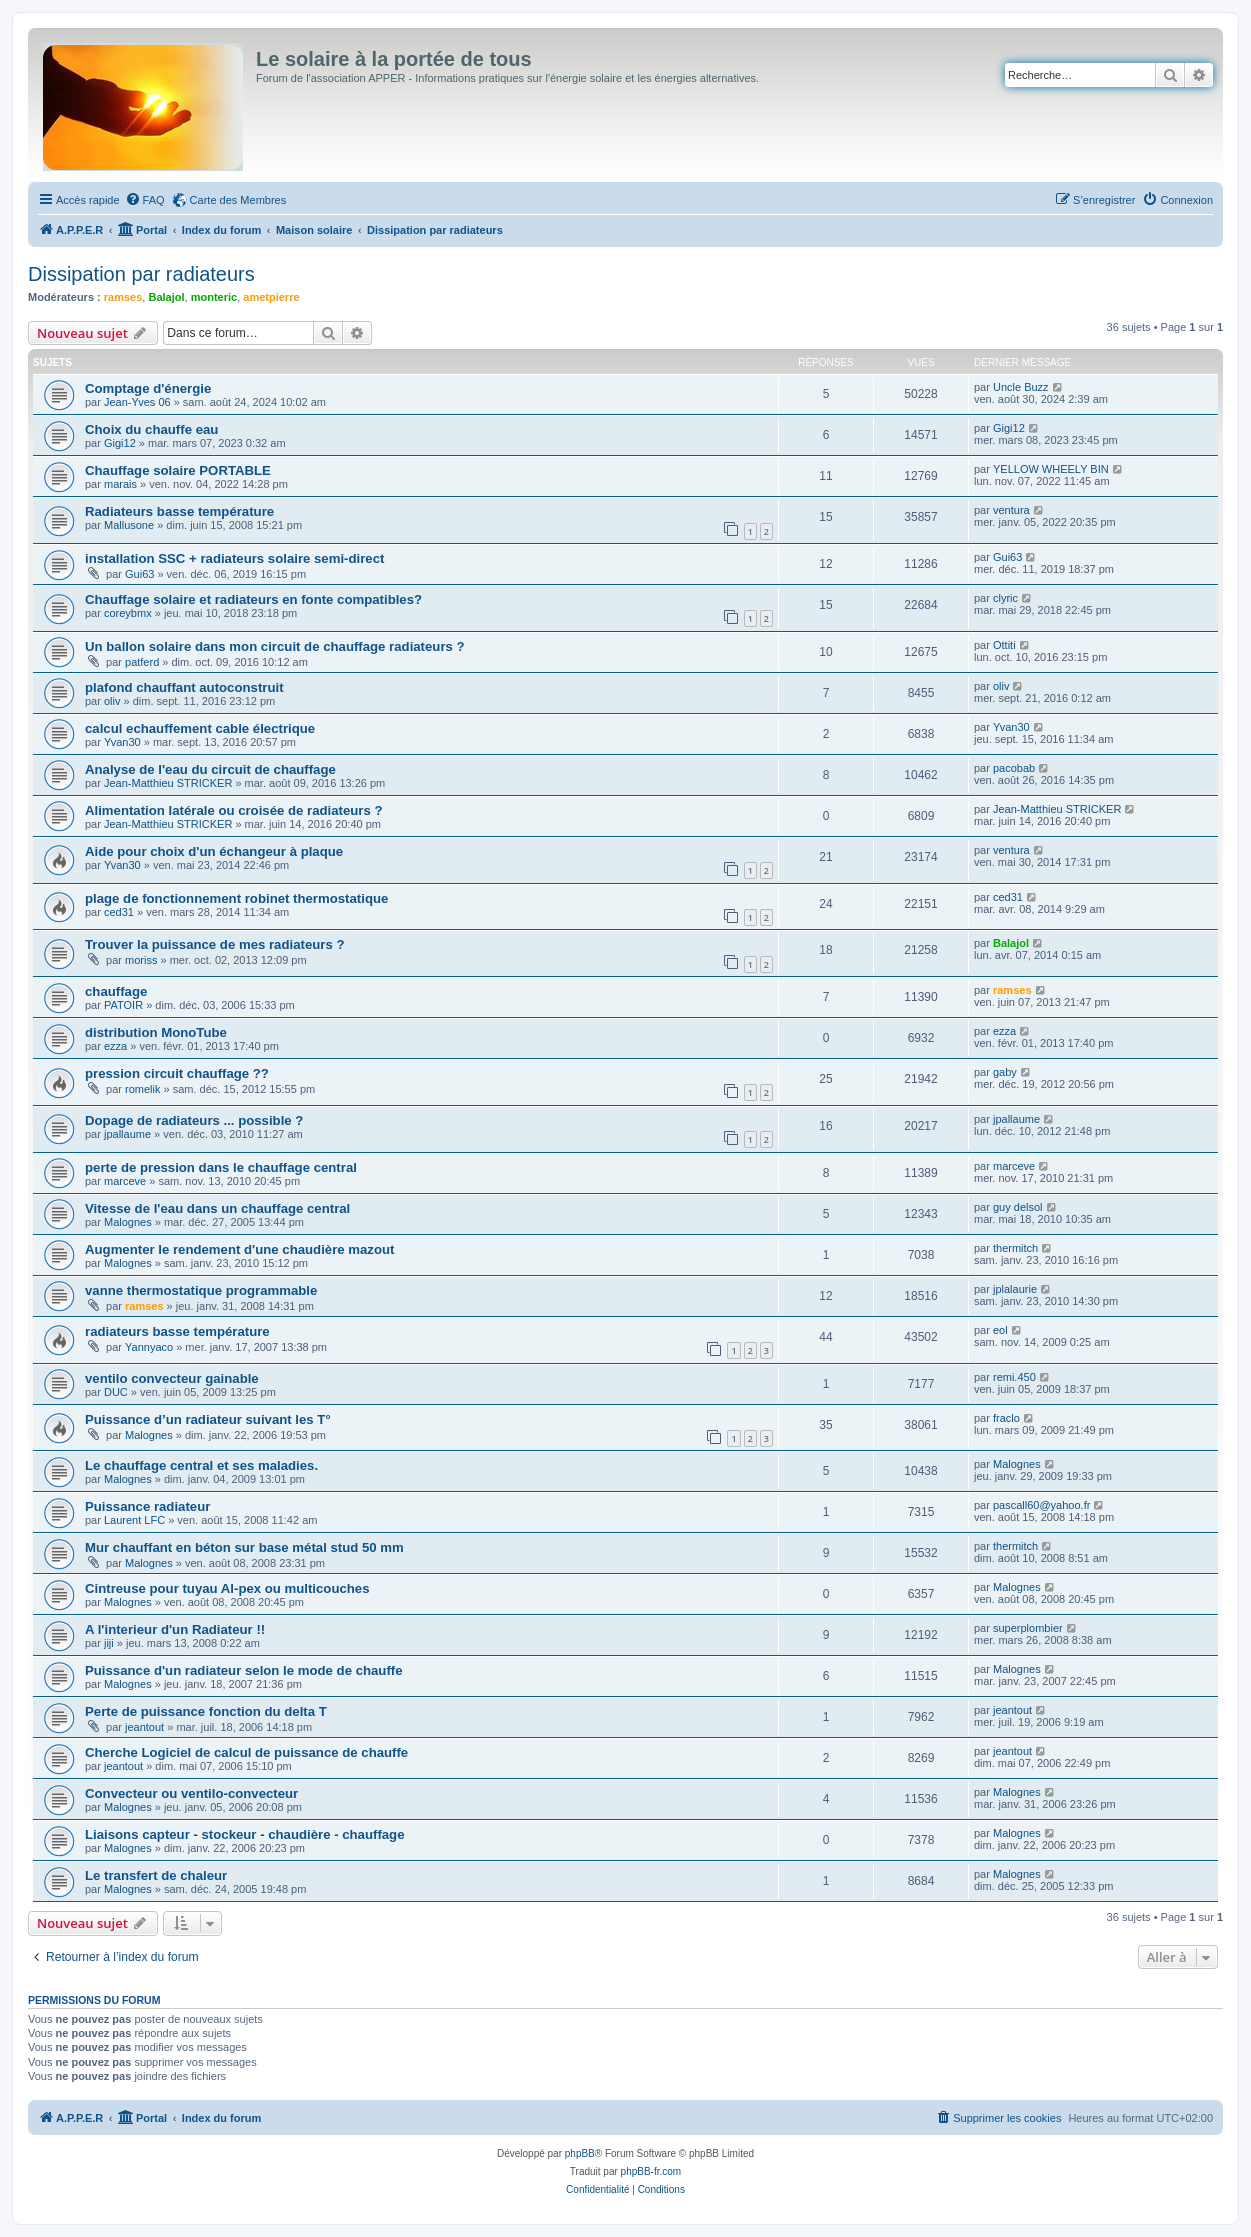  I want to click on Aide pour choix d'un échangeur à plaque, so click(214, 851).